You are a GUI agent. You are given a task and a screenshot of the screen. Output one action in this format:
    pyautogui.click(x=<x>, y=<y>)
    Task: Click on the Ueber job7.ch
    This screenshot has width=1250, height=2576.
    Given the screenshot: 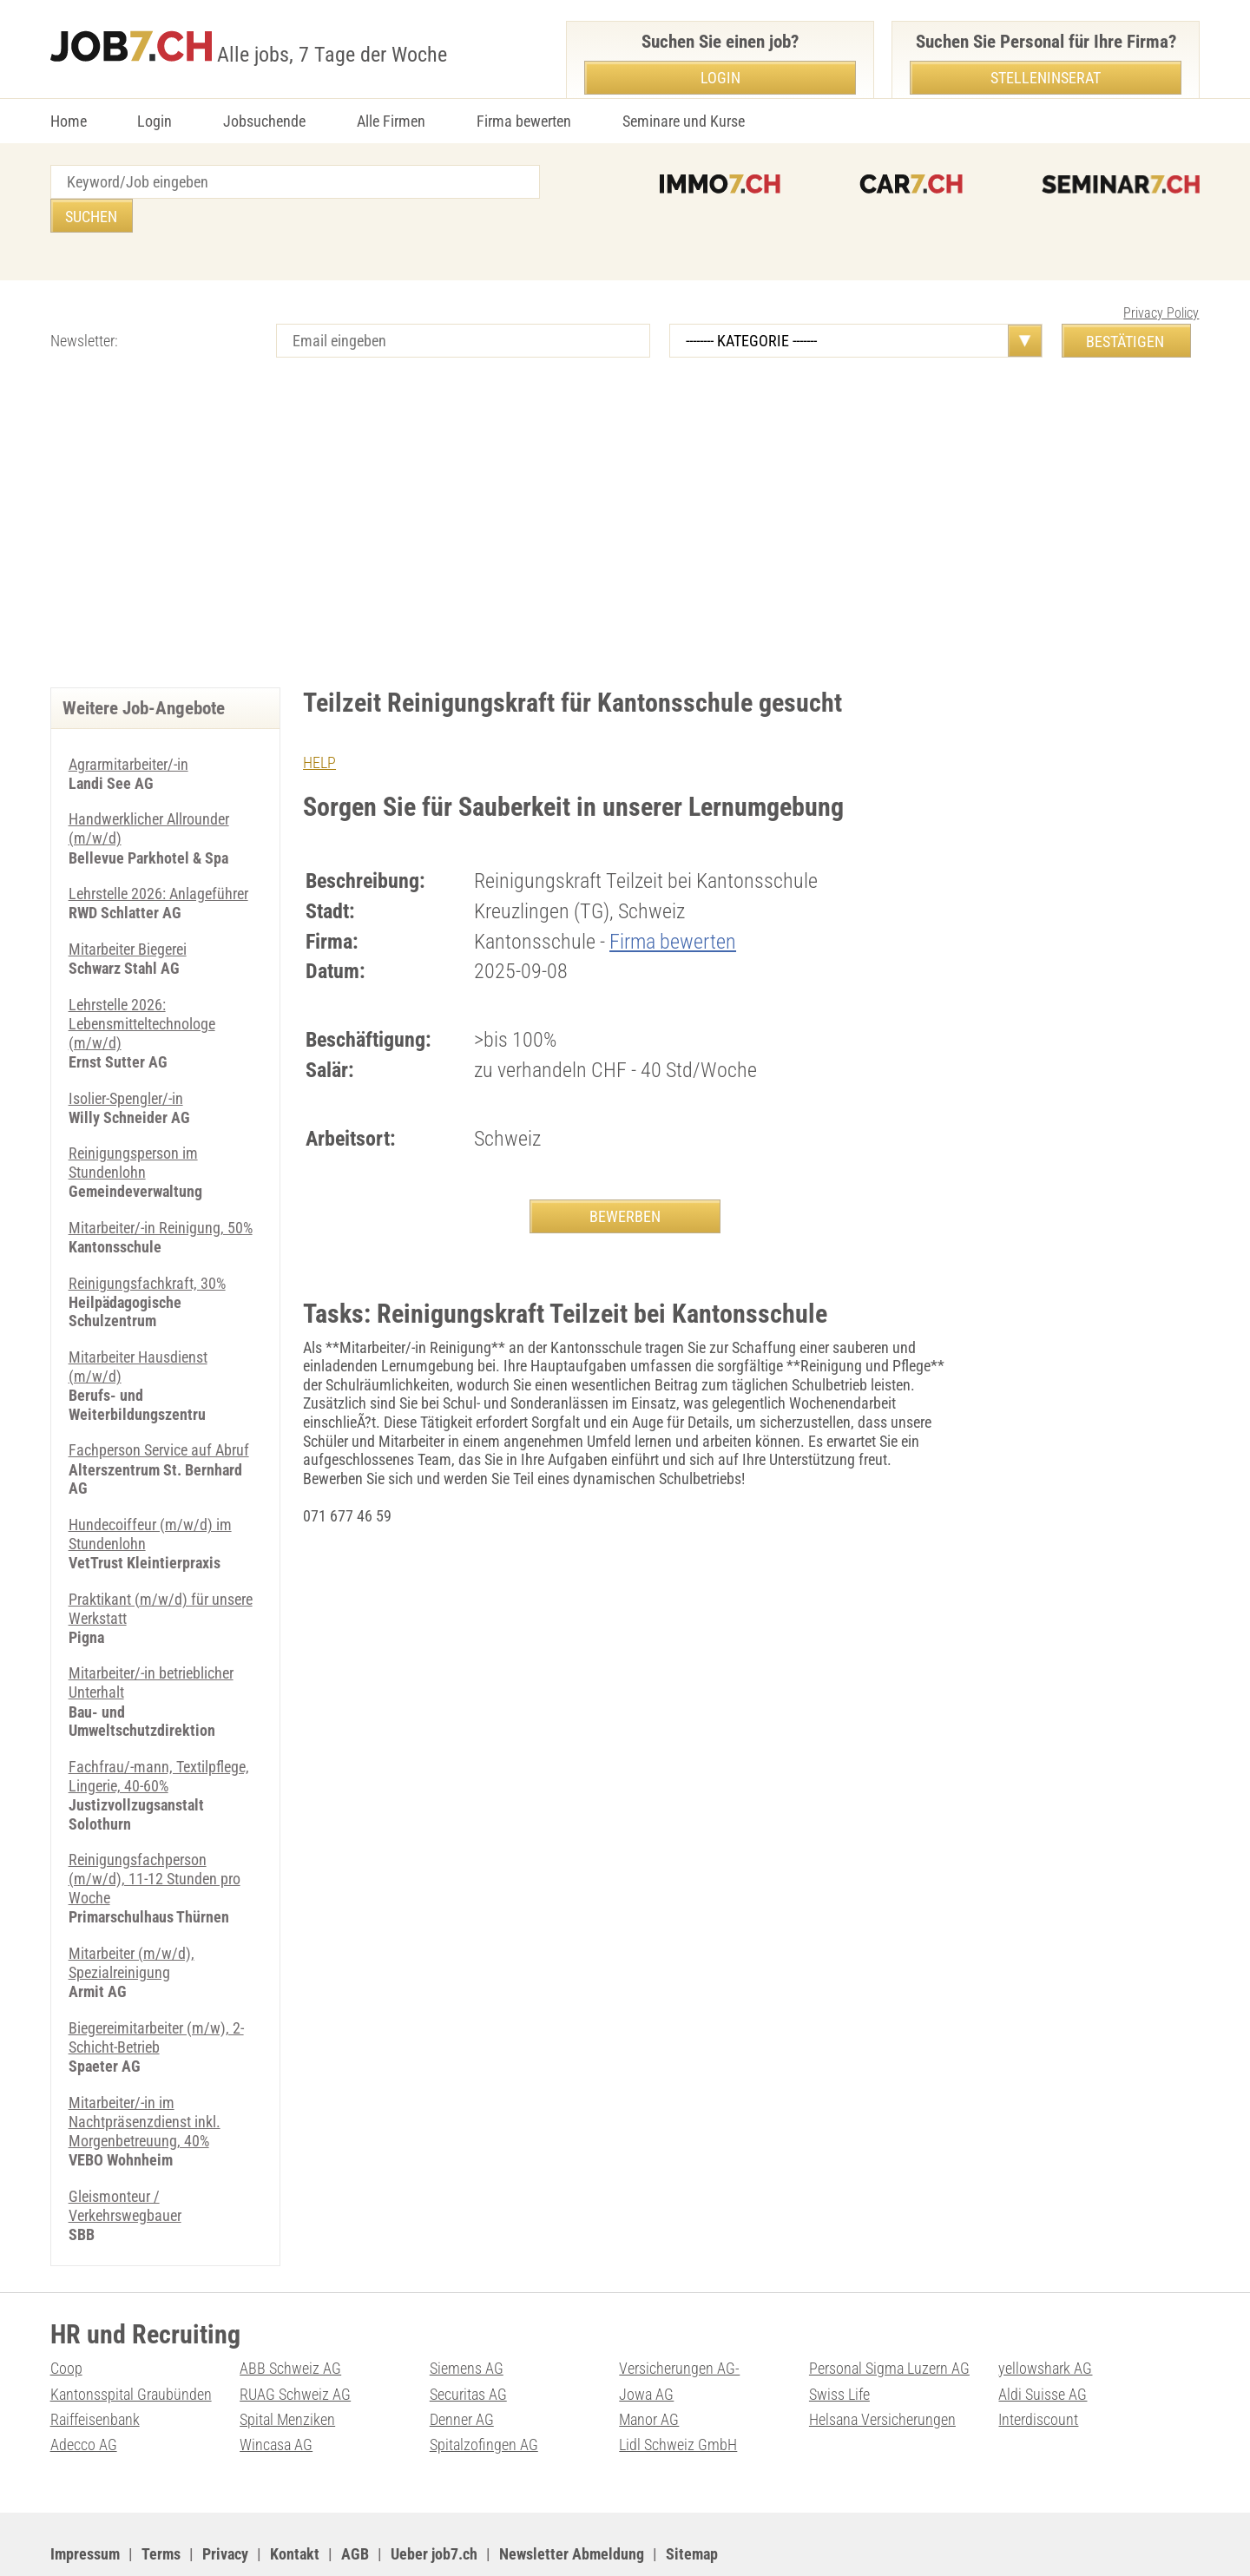 What is the action you would take?
    pyautogui.click(x=434, y=2502)
    